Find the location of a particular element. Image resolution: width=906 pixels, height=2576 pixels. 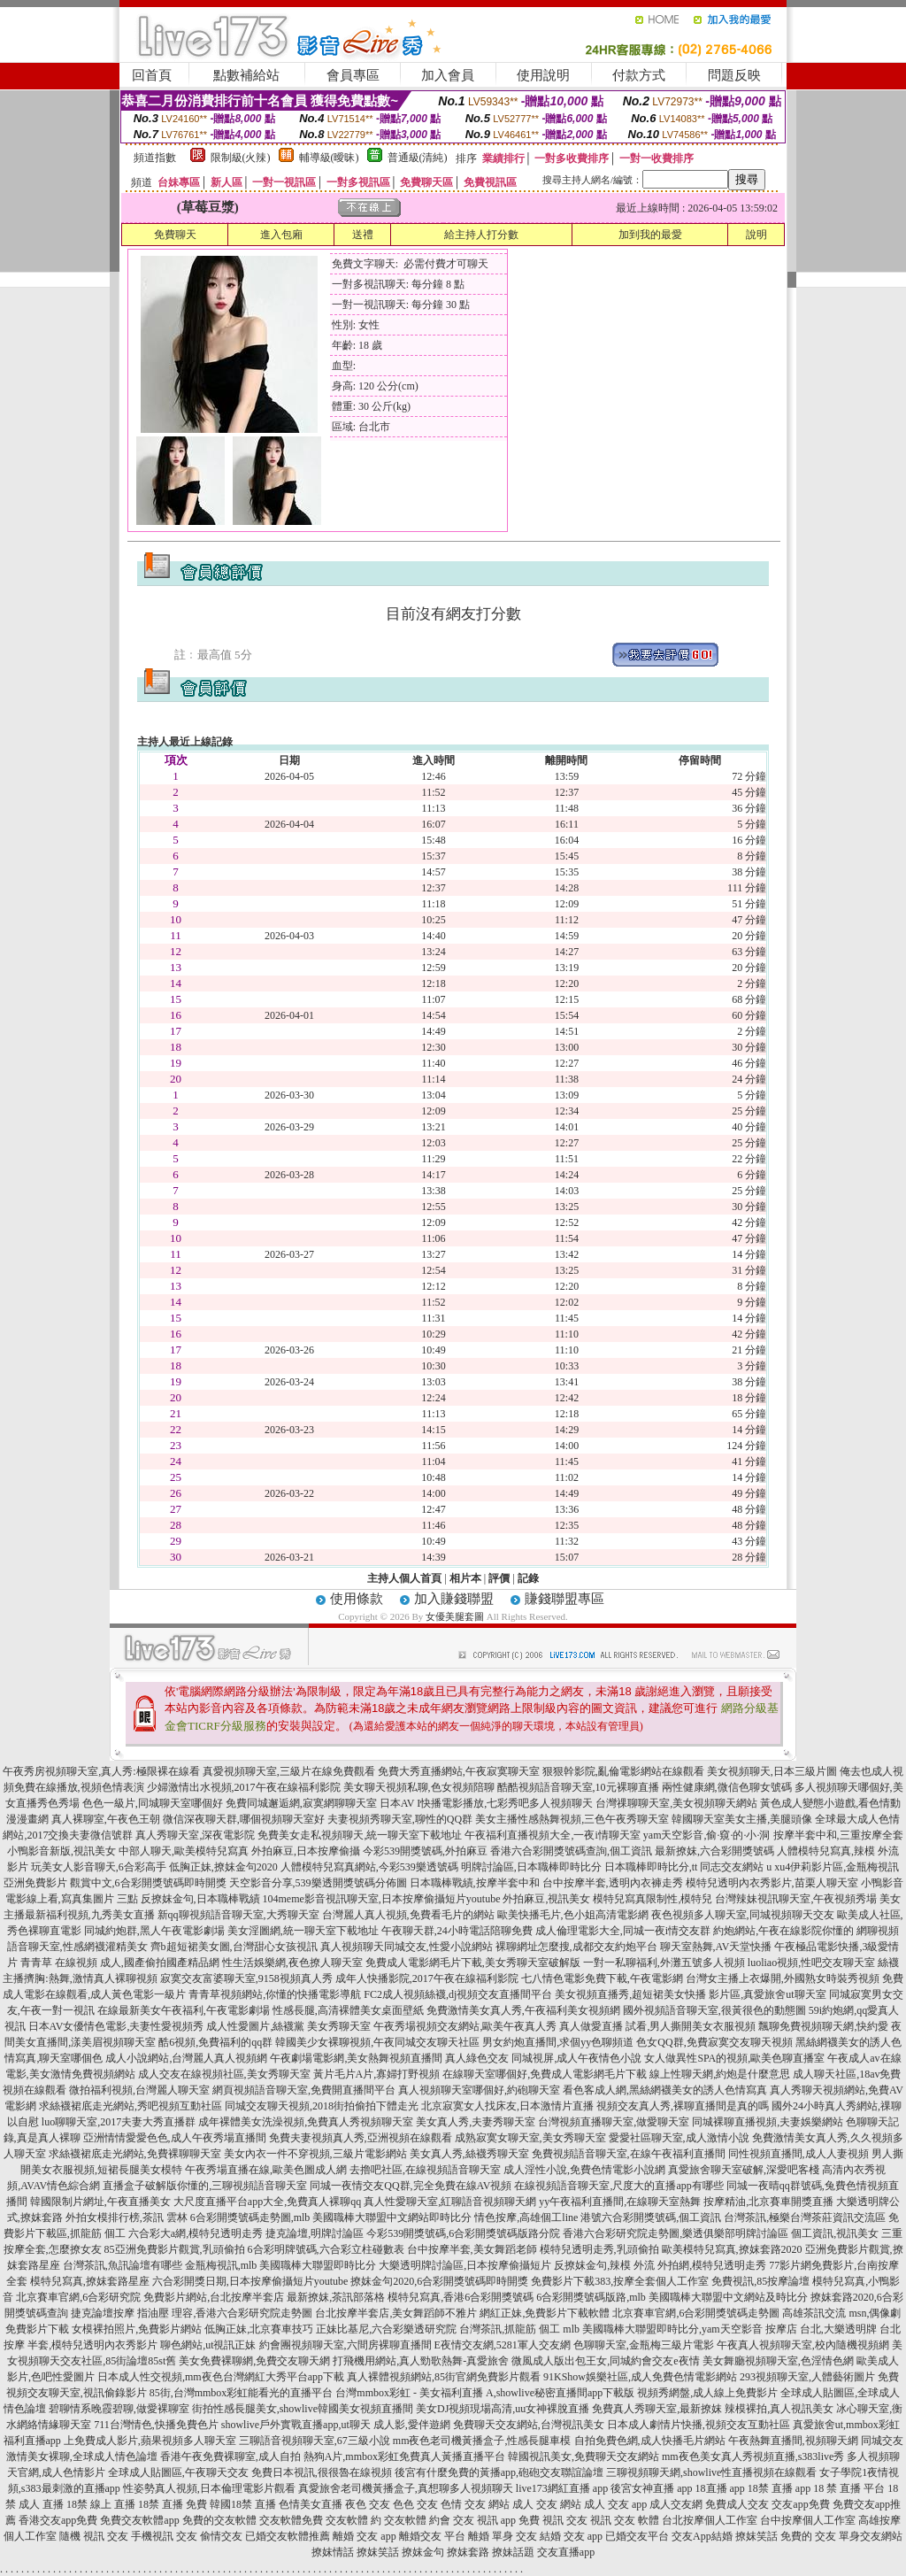

視頻交友真人秀,裸聊直播間是真的嗎 is located at coordinates (682, 2106).